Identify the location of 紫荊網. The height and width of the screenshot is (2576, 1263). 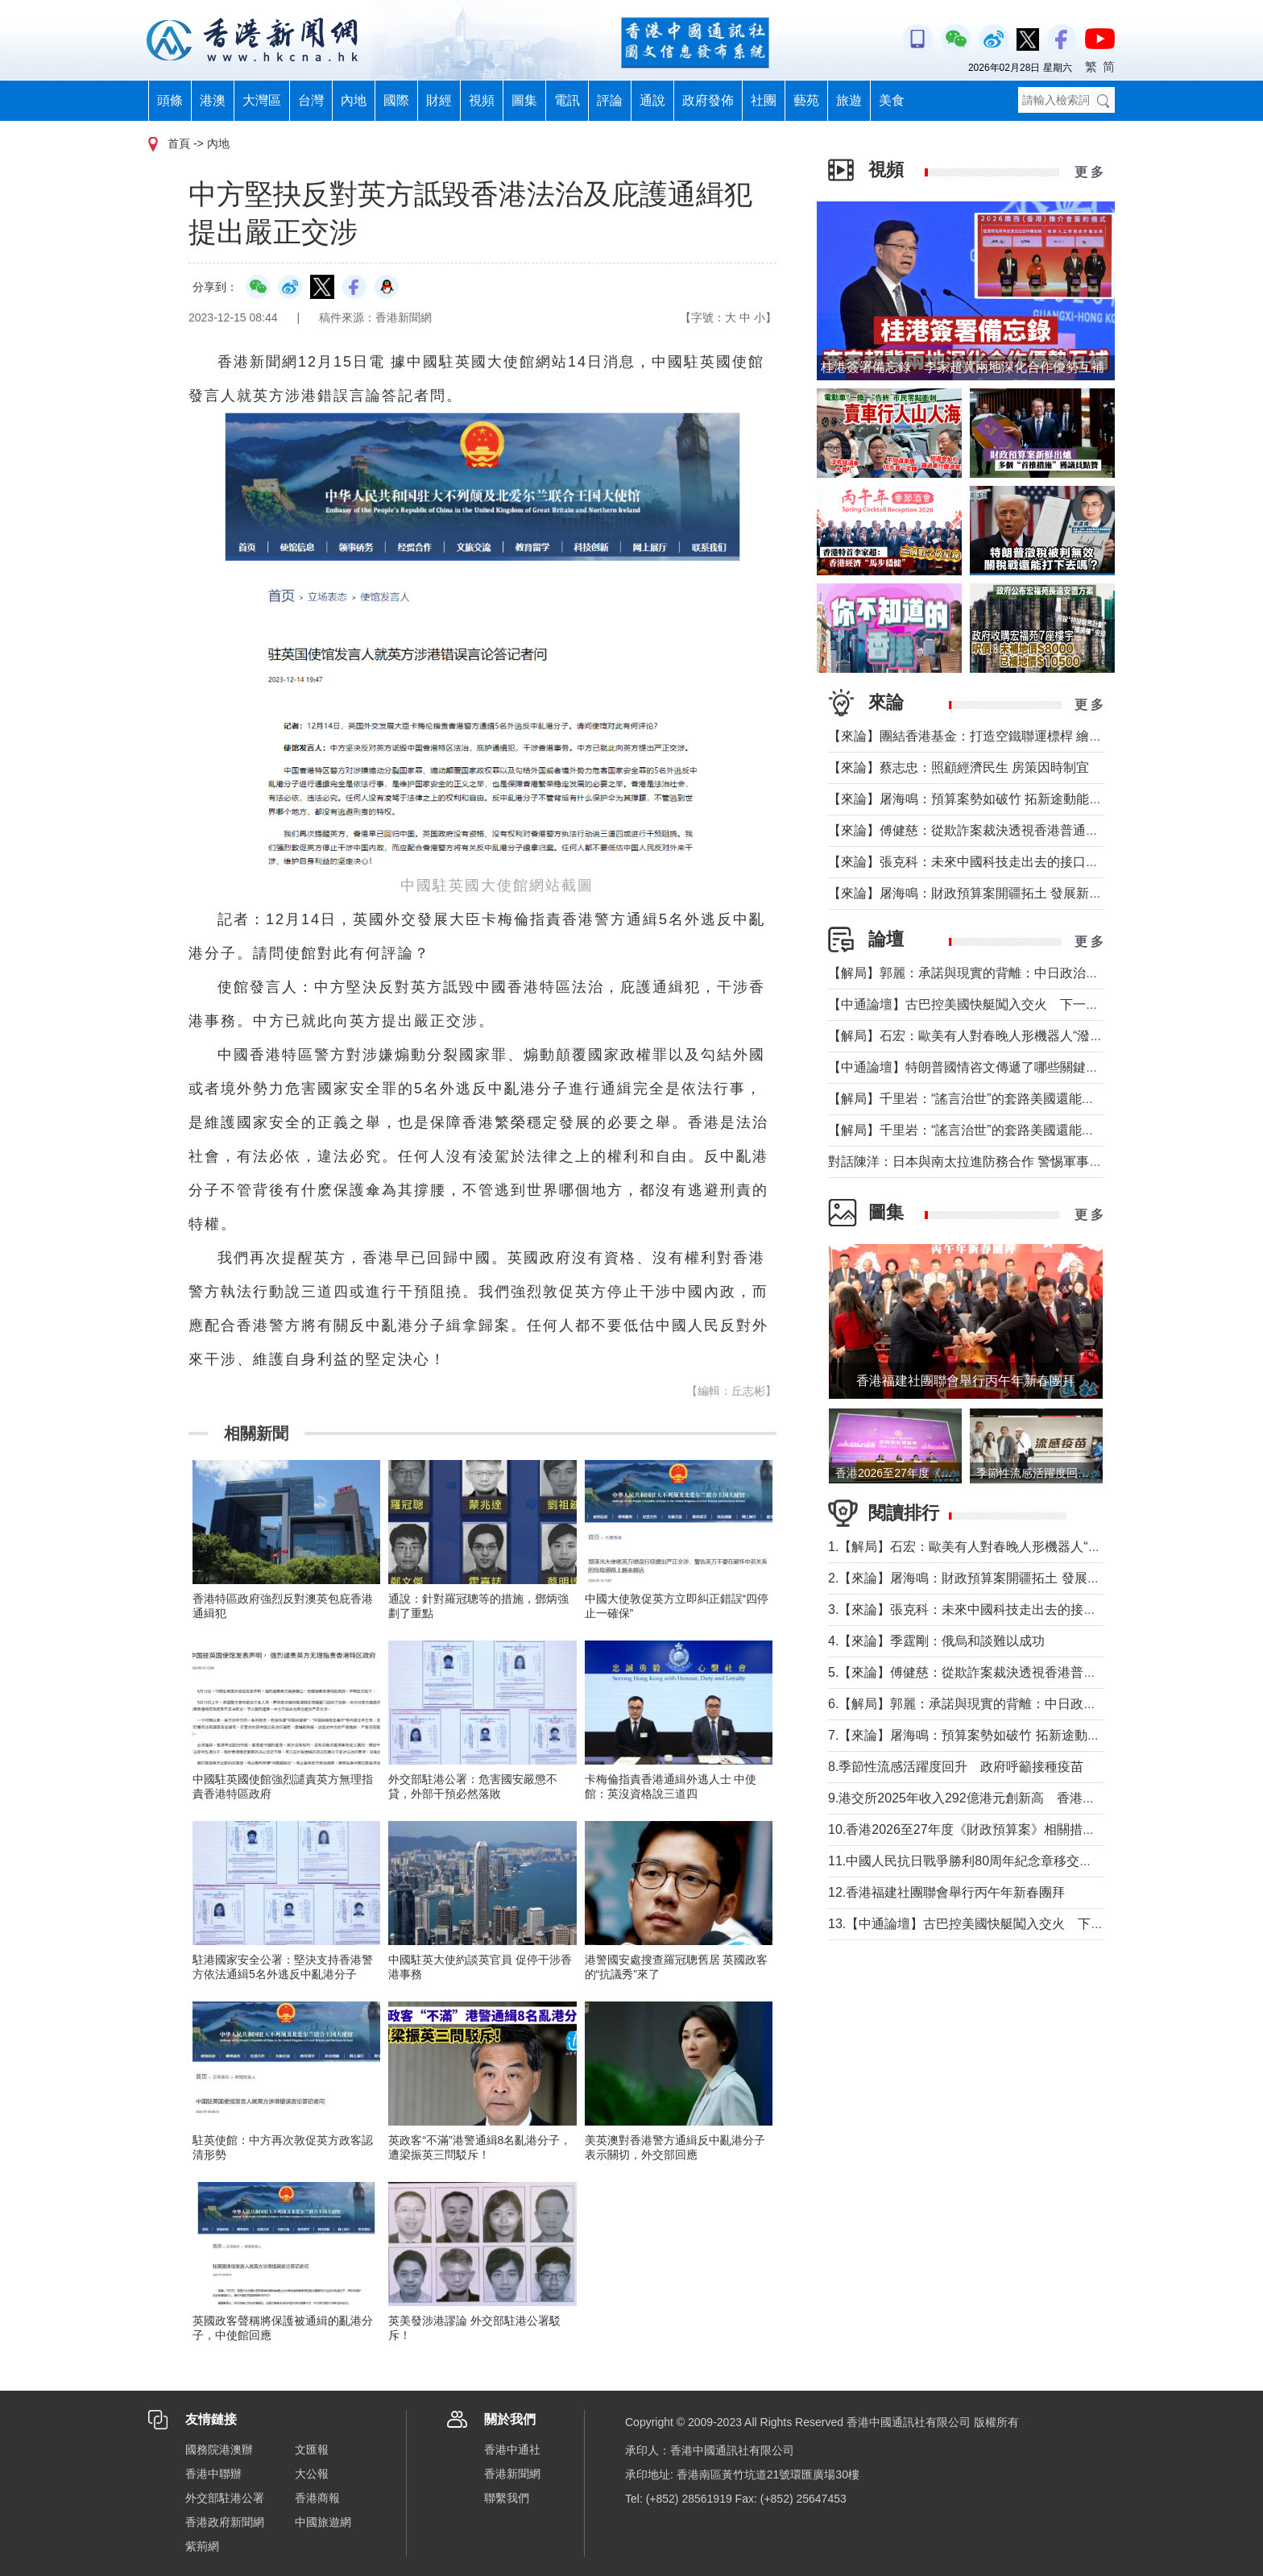
(202, 2546).